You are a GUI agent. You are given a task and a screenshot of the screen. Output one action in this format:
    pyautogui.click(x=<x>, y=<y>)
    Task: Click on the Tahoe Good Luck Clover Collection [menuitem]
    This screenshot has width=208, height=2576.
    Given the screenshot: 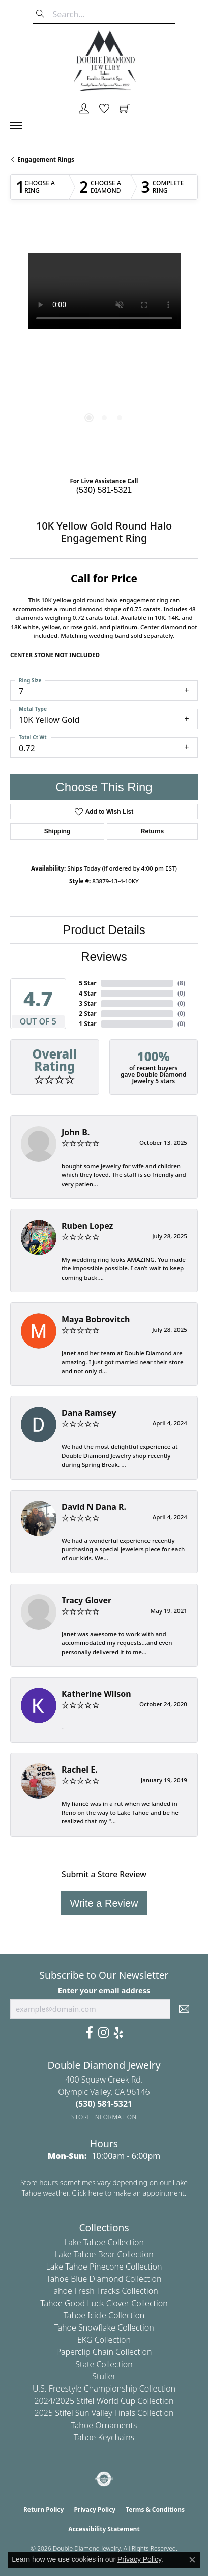 What is the action you would take?
    pyautogui.click(x=103, y=2303)
    